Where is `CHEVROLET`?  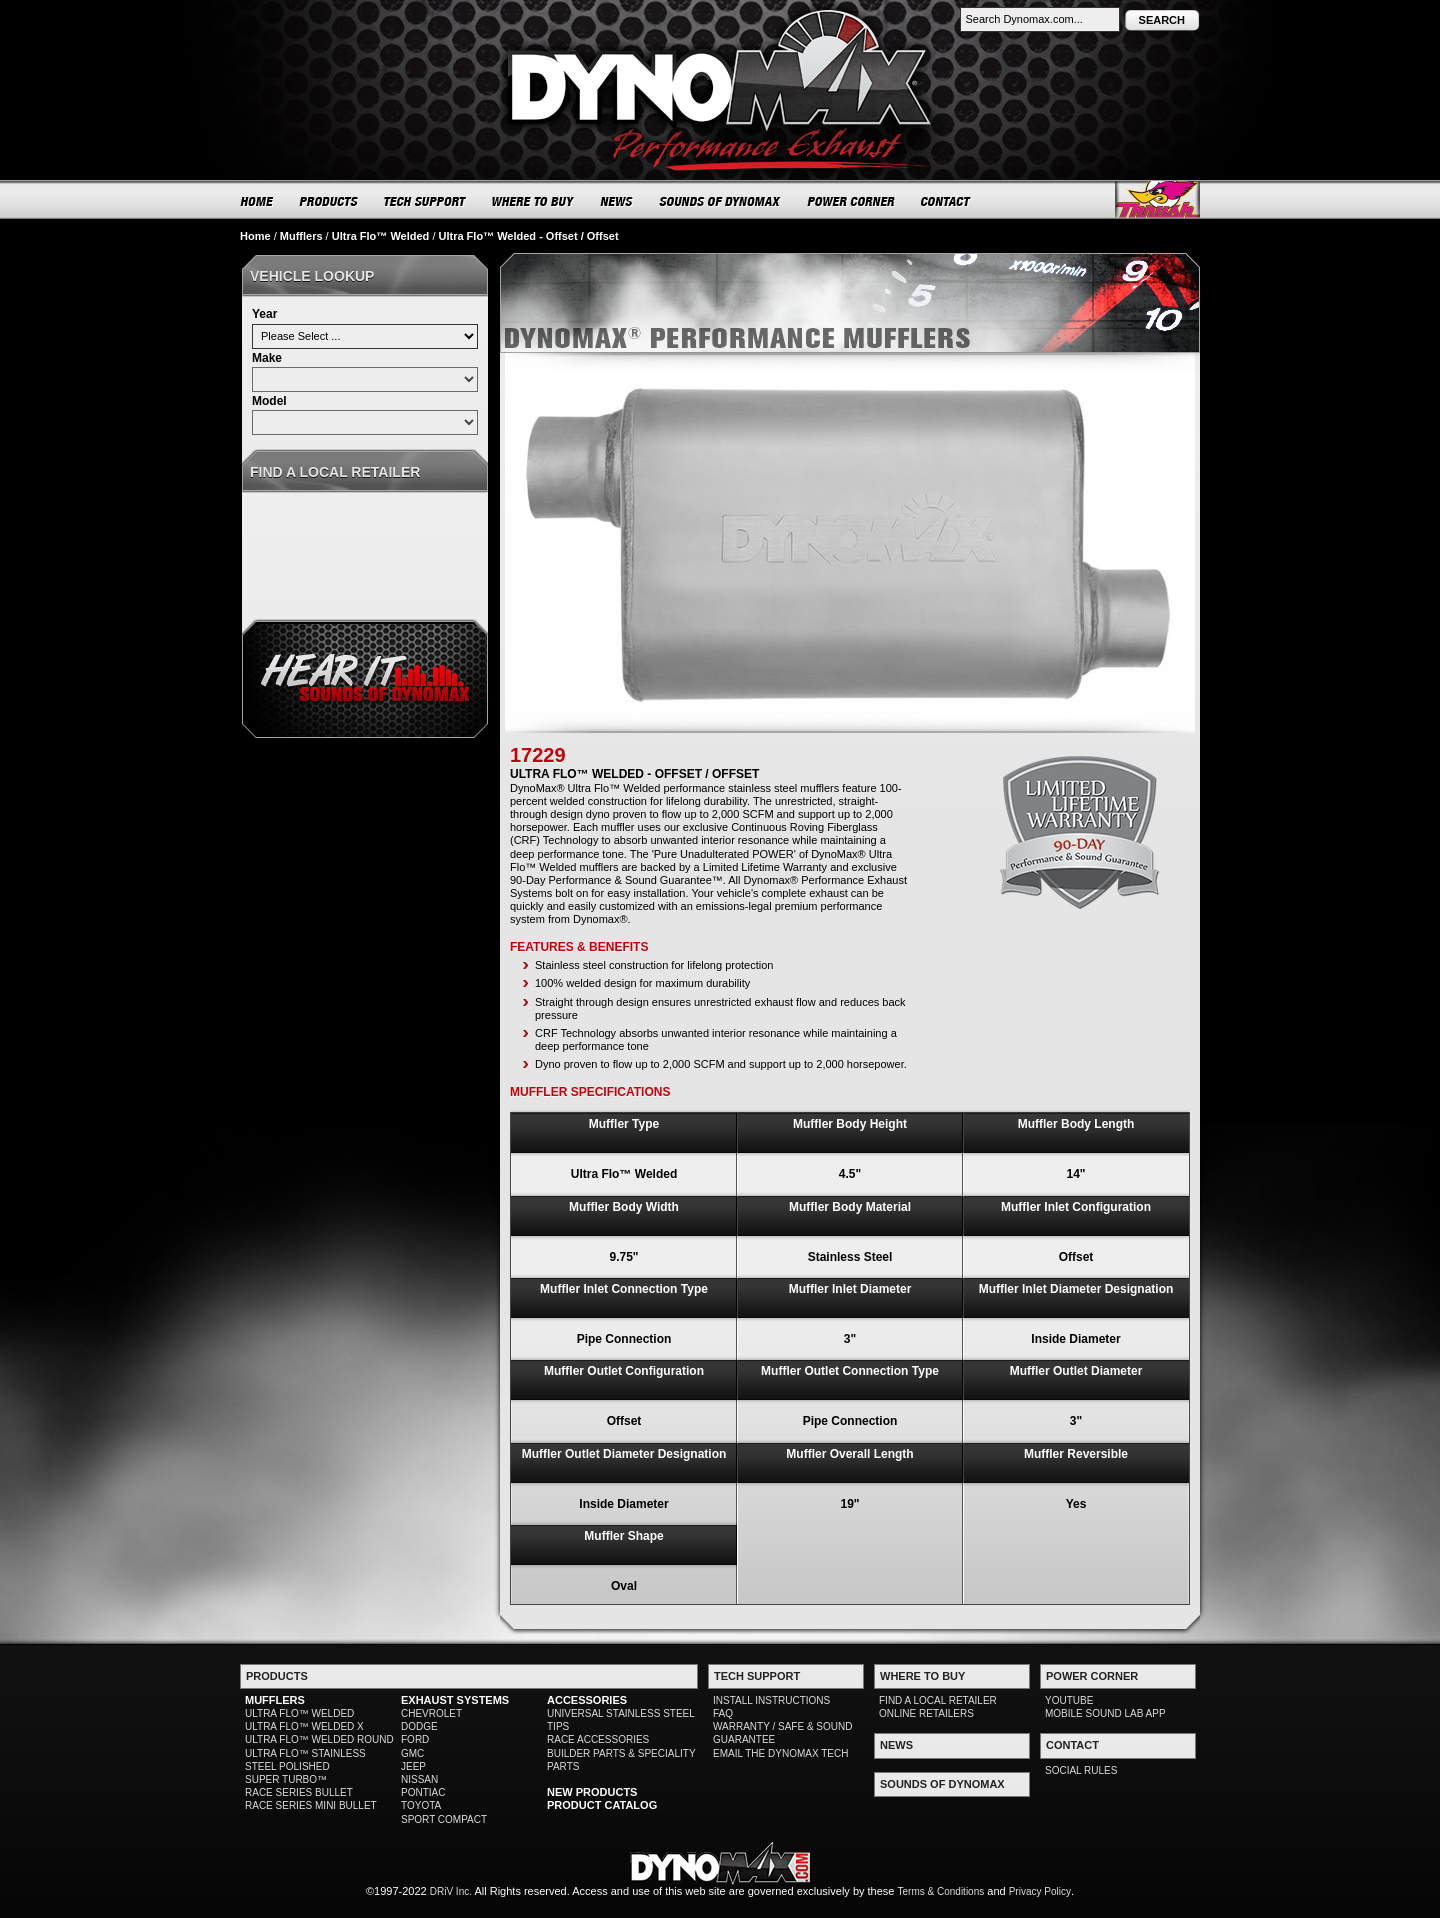
CHEVROLET is located at coordinates (431, 1713).